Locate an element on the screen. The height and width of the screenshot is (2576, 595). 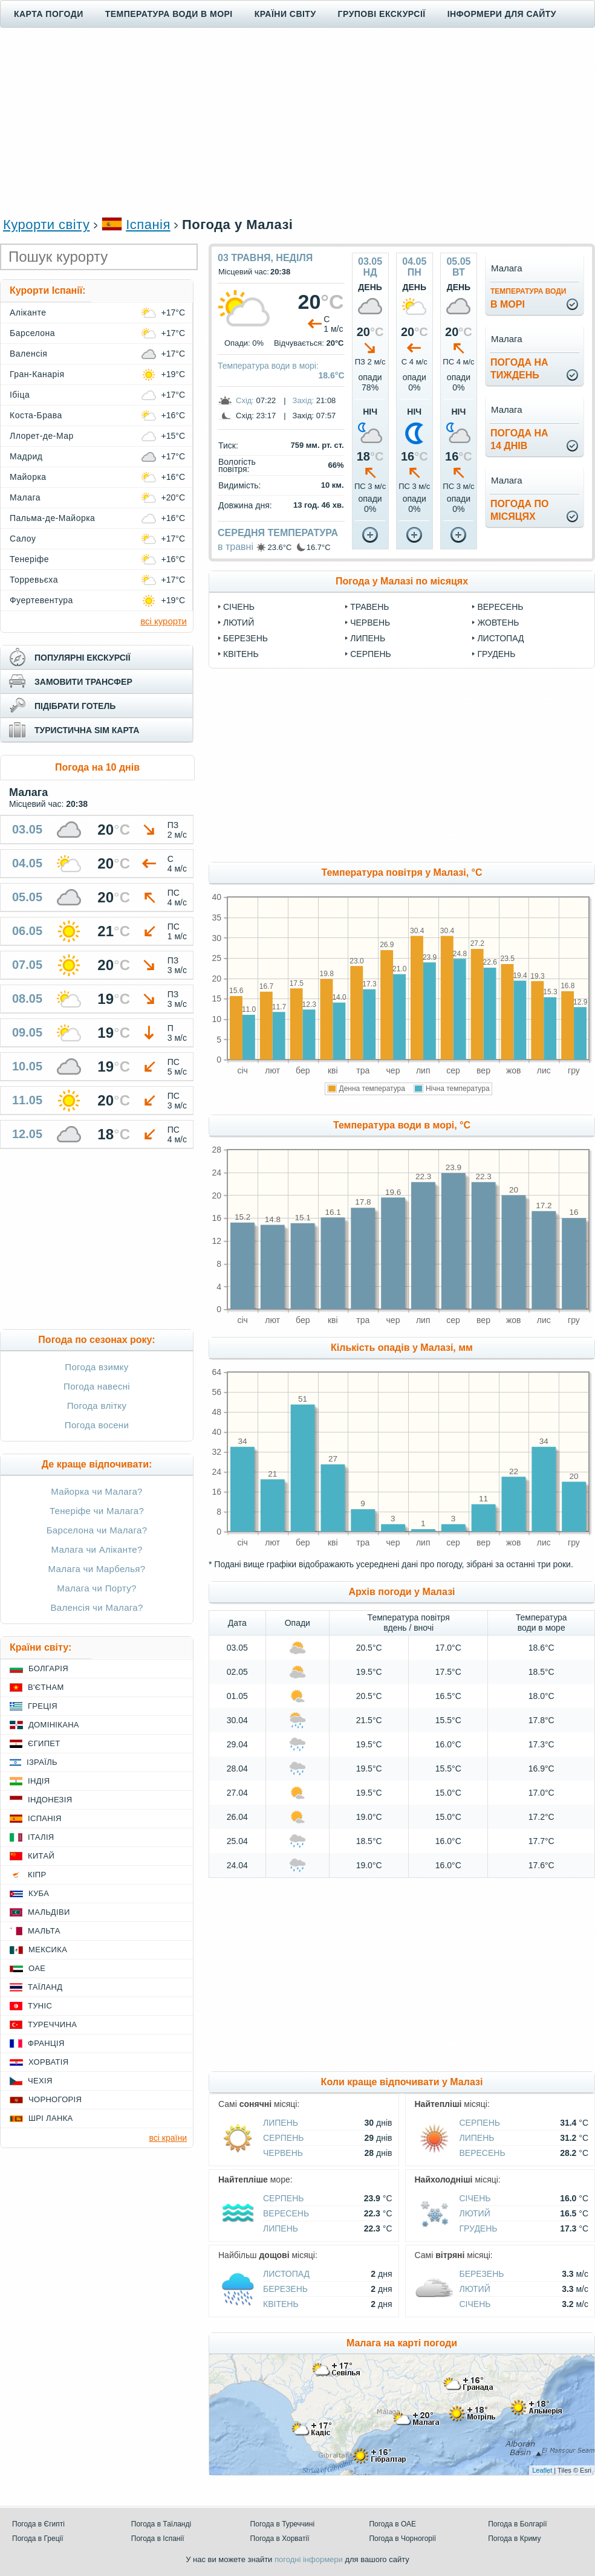
Мексика is located at coordinates (47, 1949).